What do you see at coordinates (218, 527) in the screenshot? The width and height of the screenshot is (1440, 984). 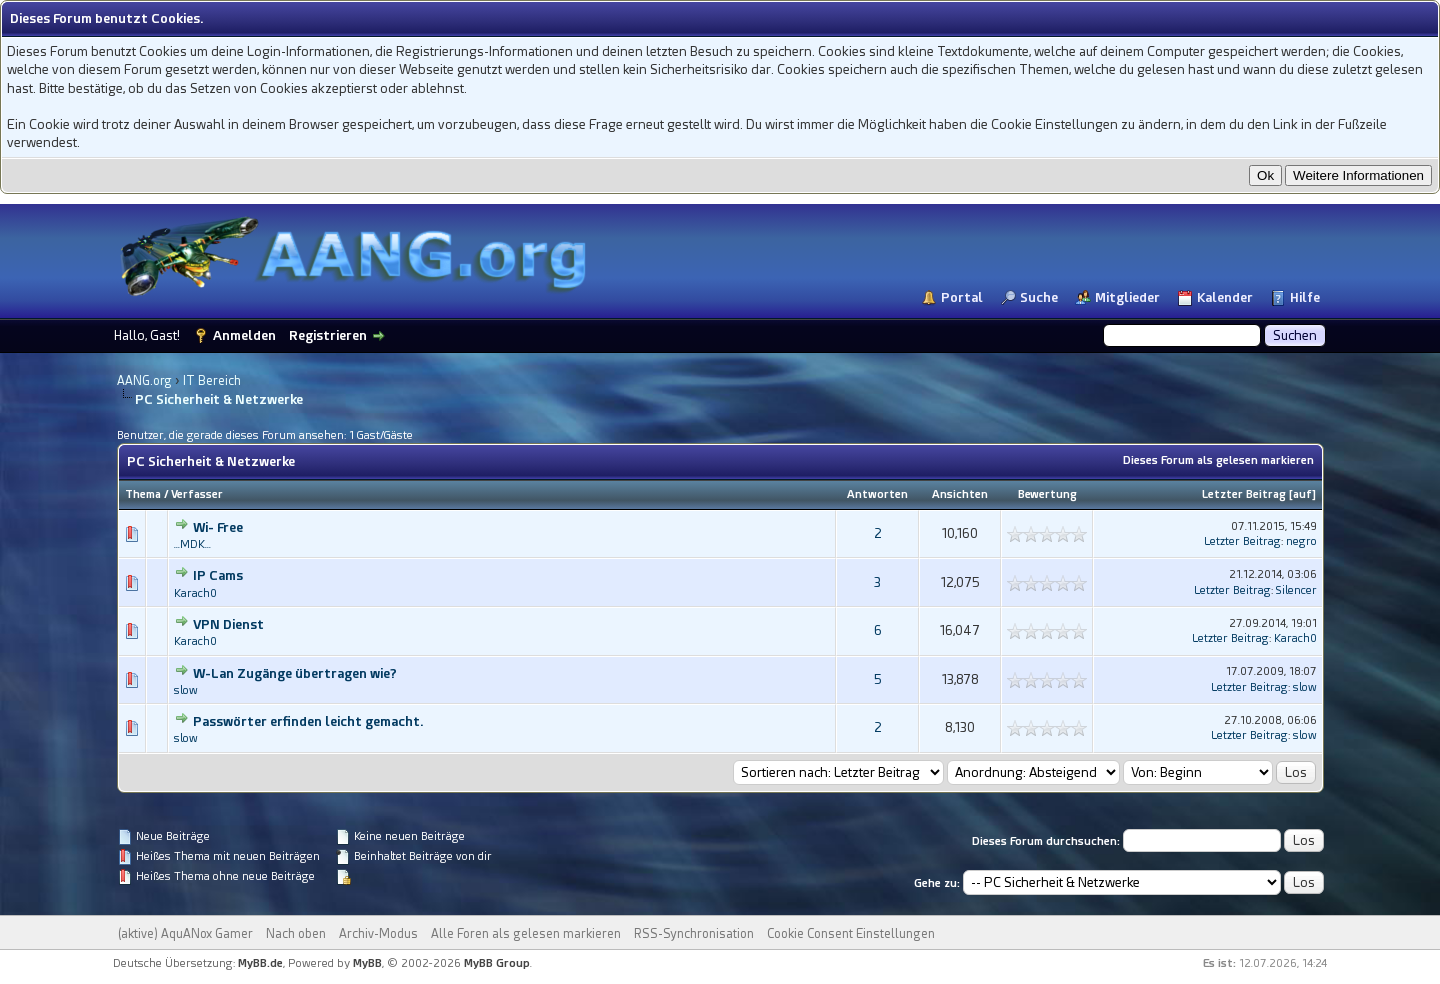 I see `Wi- Free` at bounding box center [218, 527].